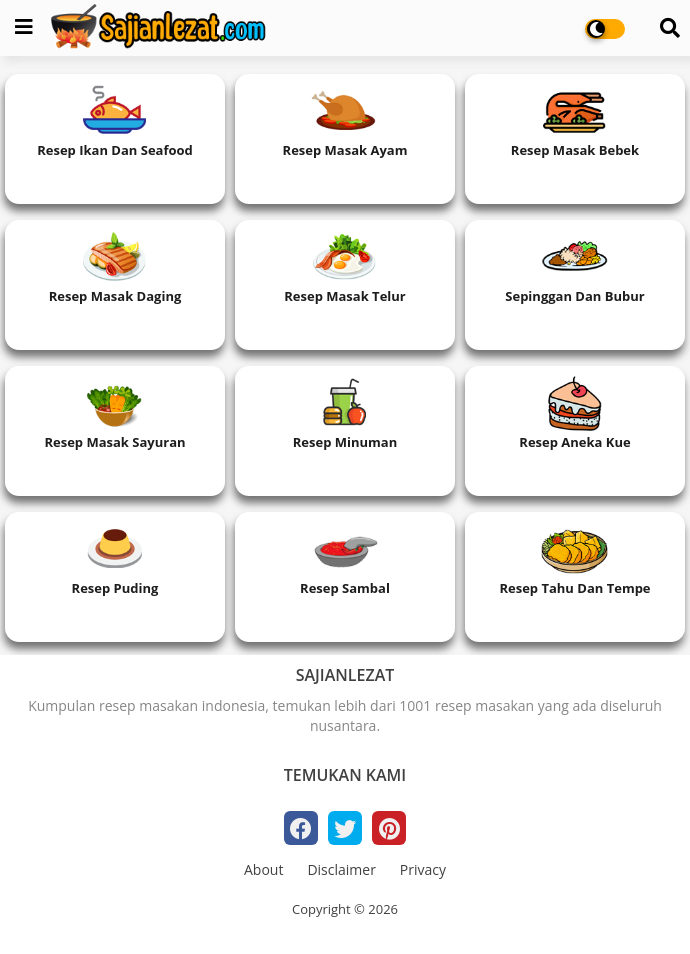 This screenshot has width=690, height=954. Describe the element at coordinates (341, 869) in the screenshot. I see `Disclaimer` at that location.